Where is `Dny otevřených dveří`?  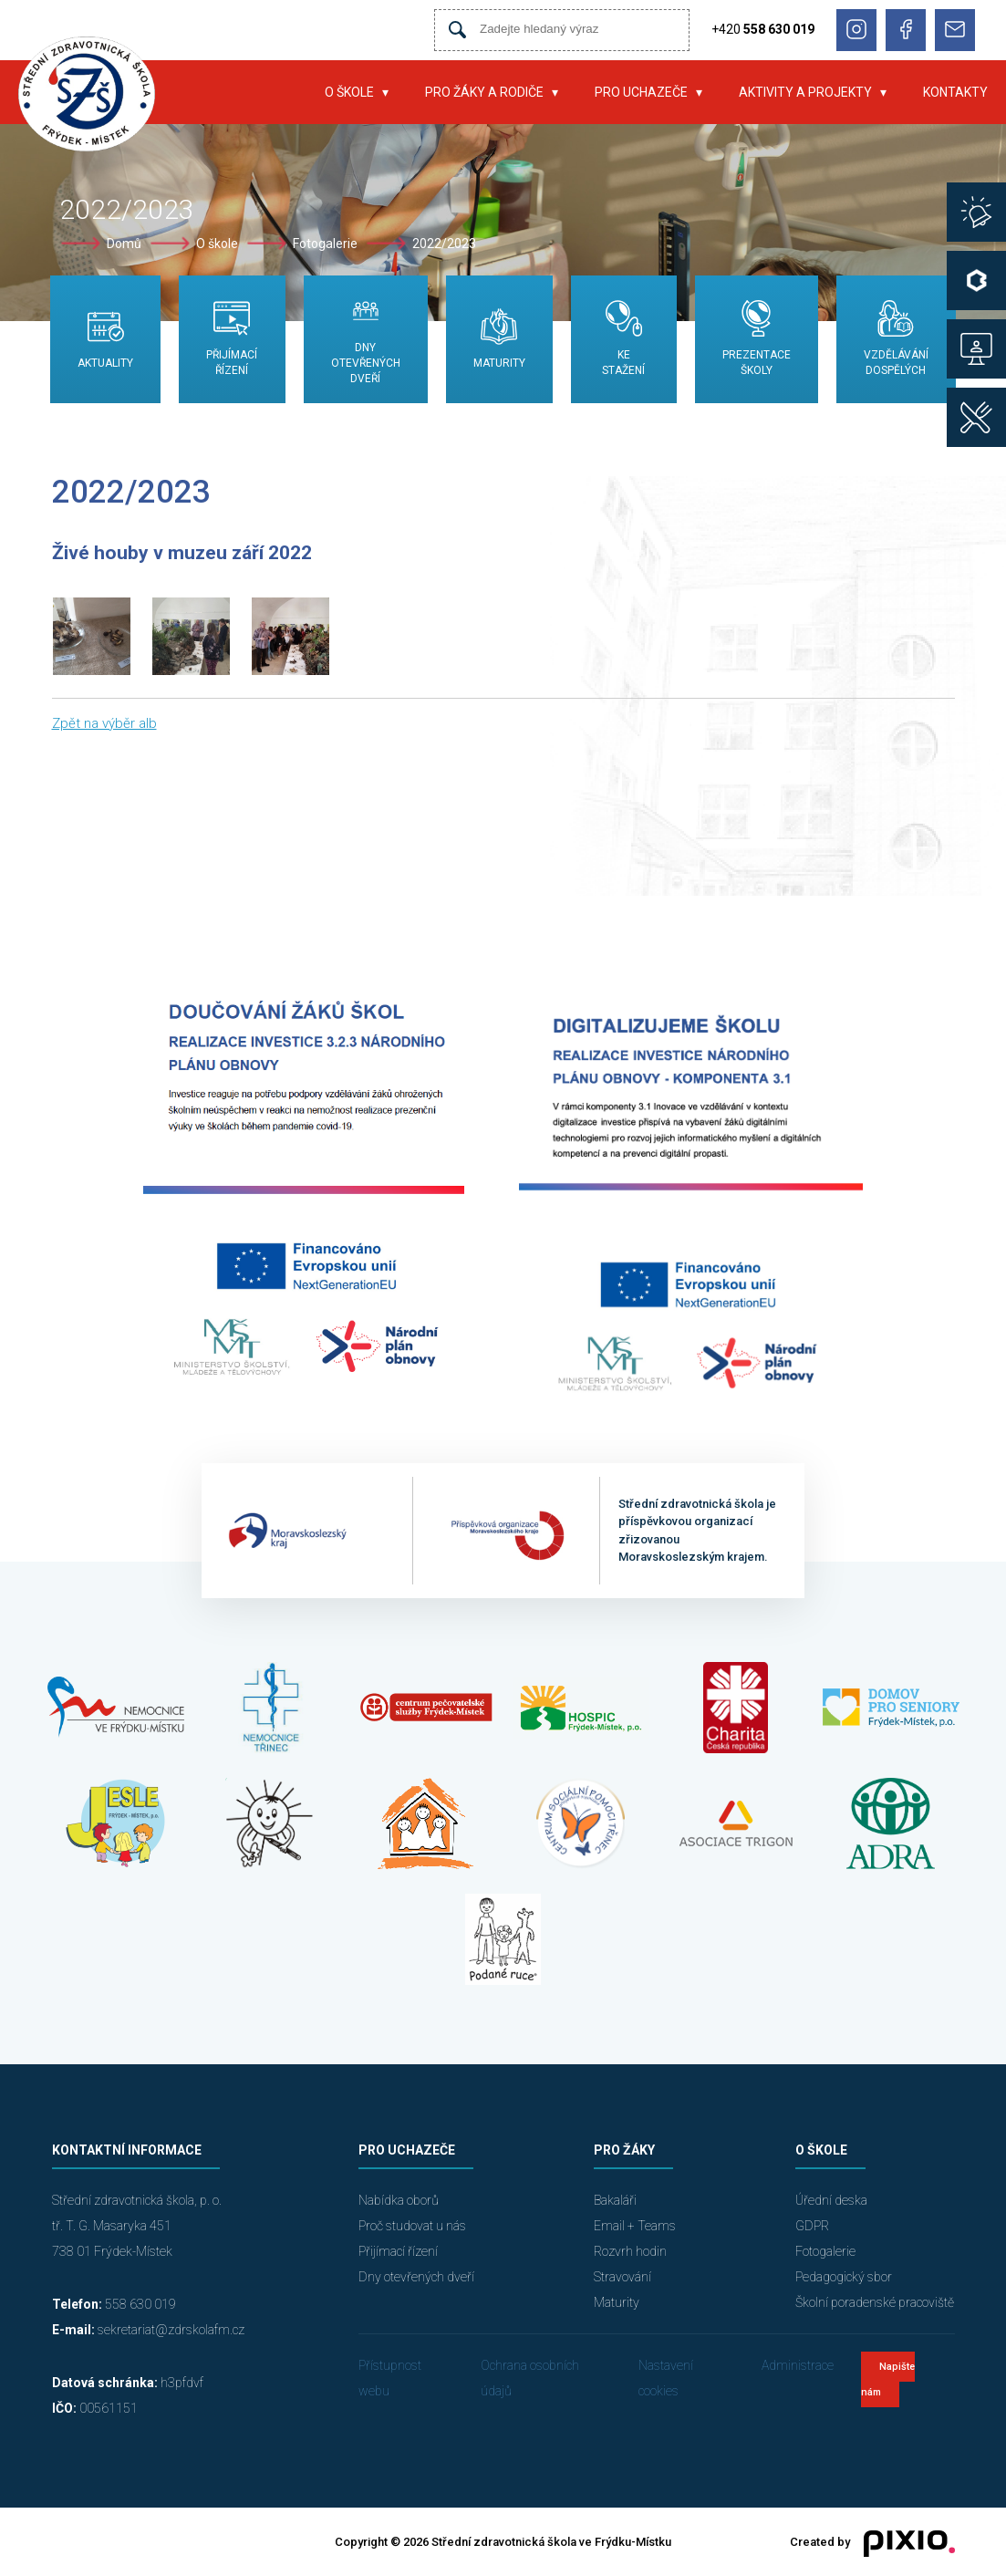
Dny otevřených dveří is located at coordinates (416, 2277).